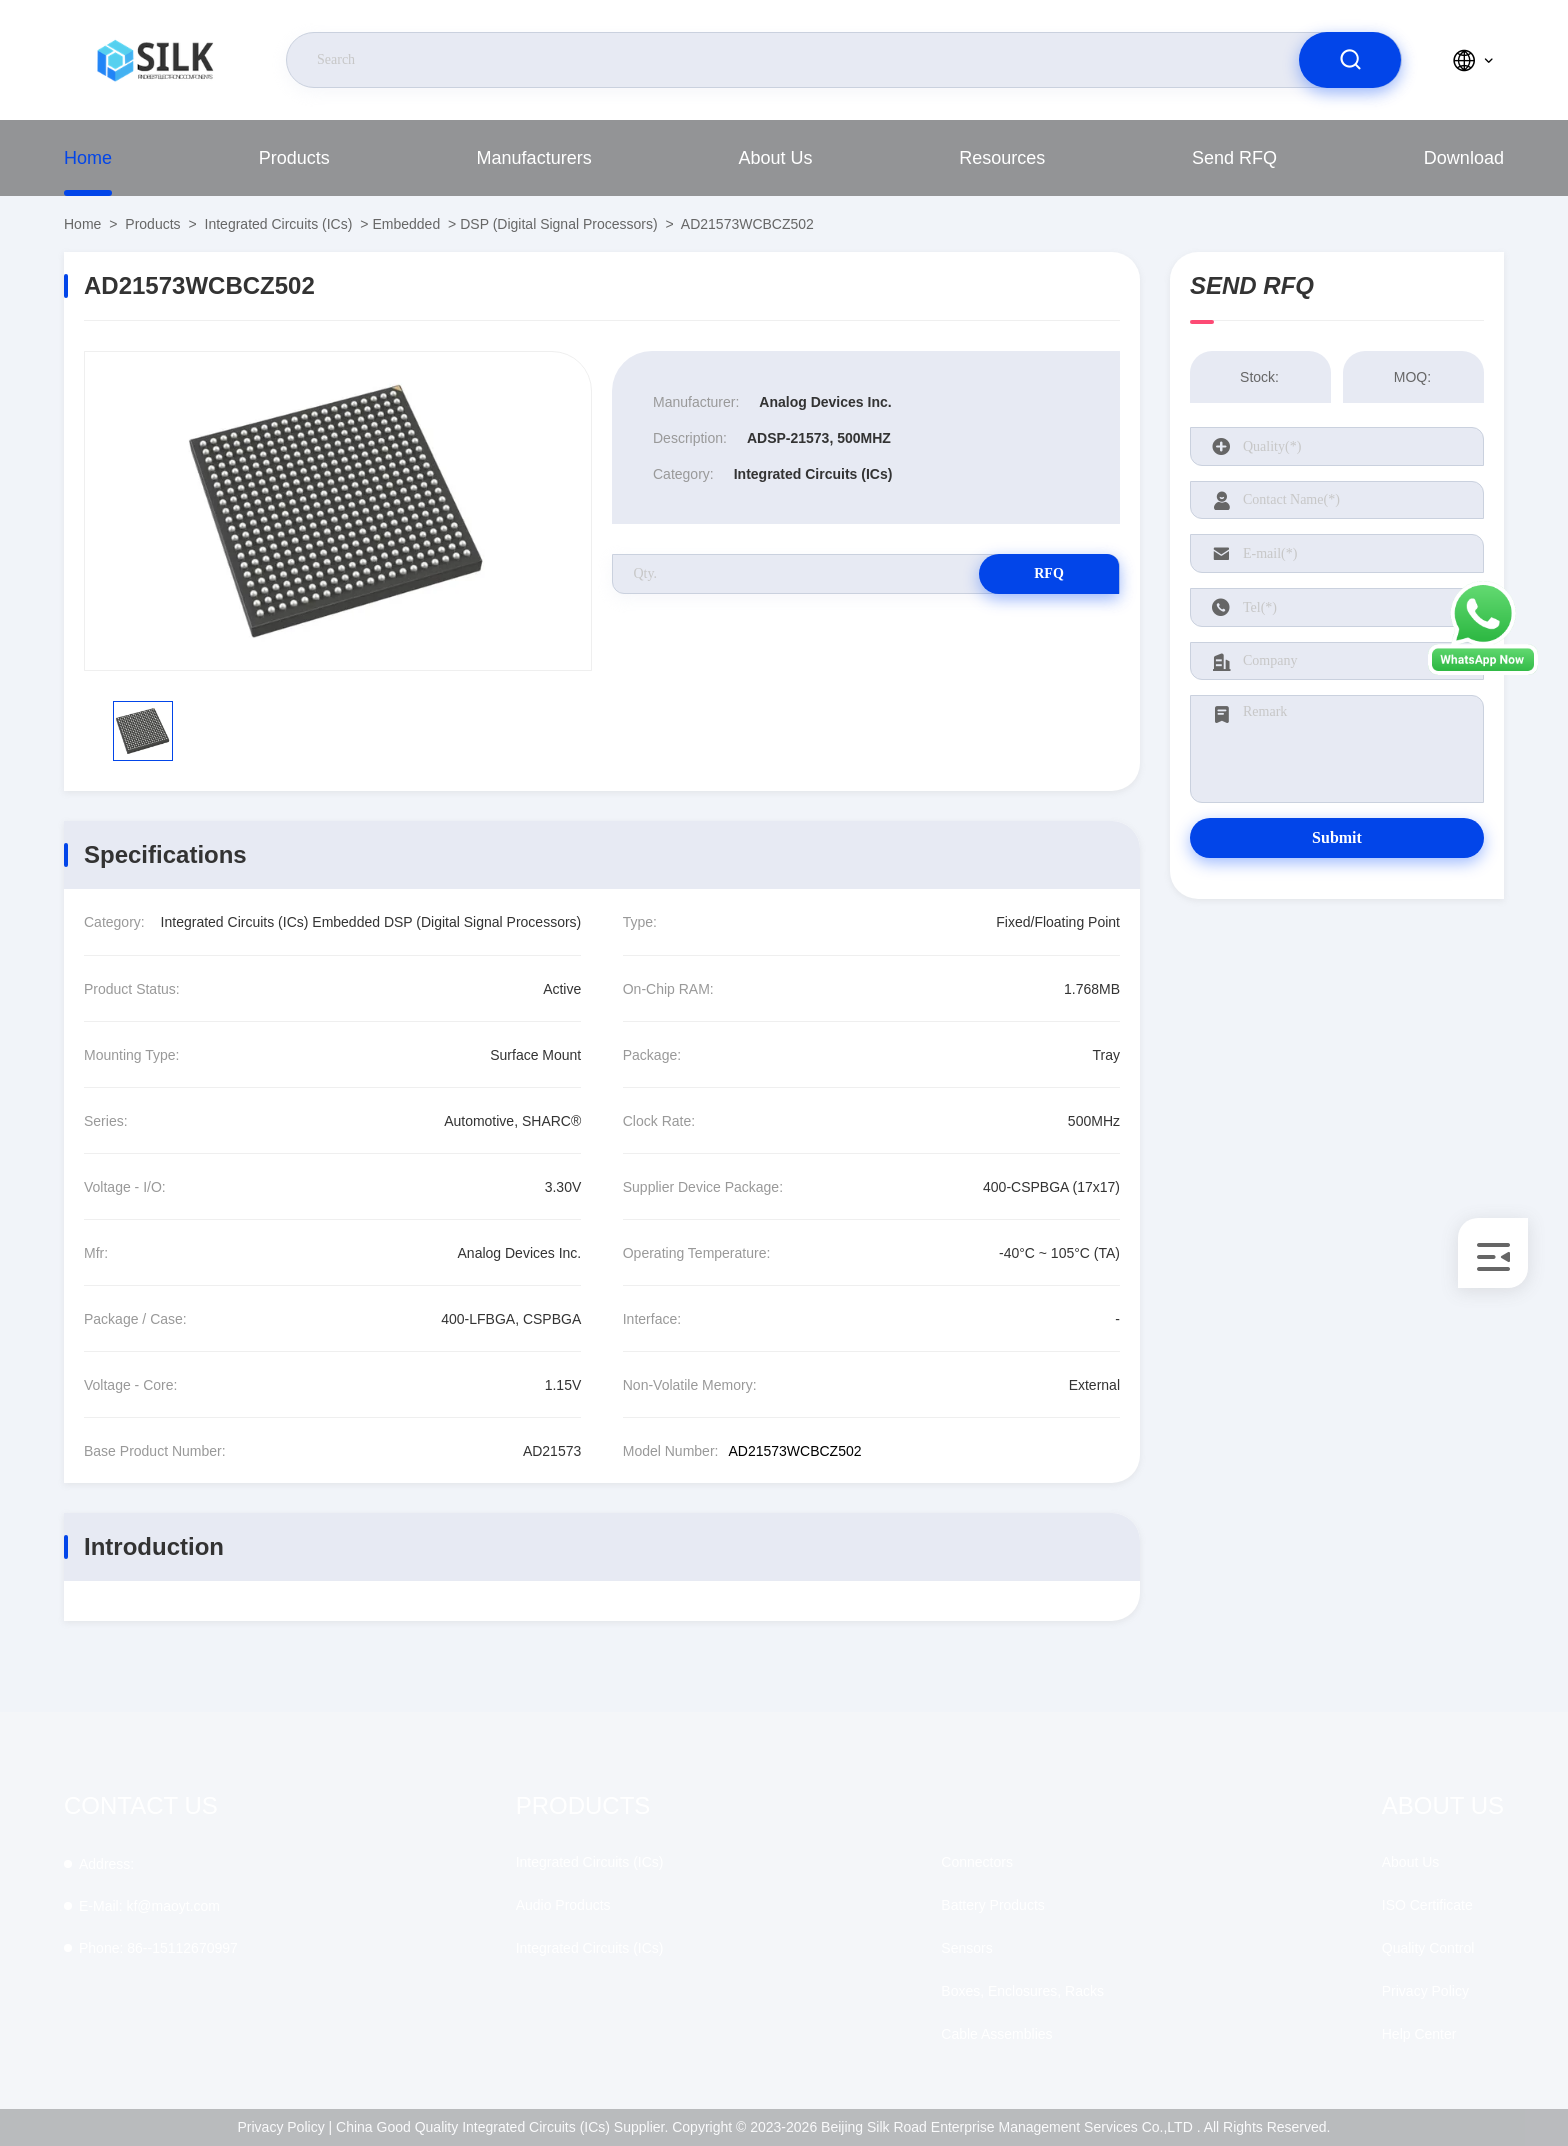 This screenshot has height=2146, width=1568. Describe the element at coordinates (1425, 1991) in the screenshot. I see `Privacy Policy` at that location.